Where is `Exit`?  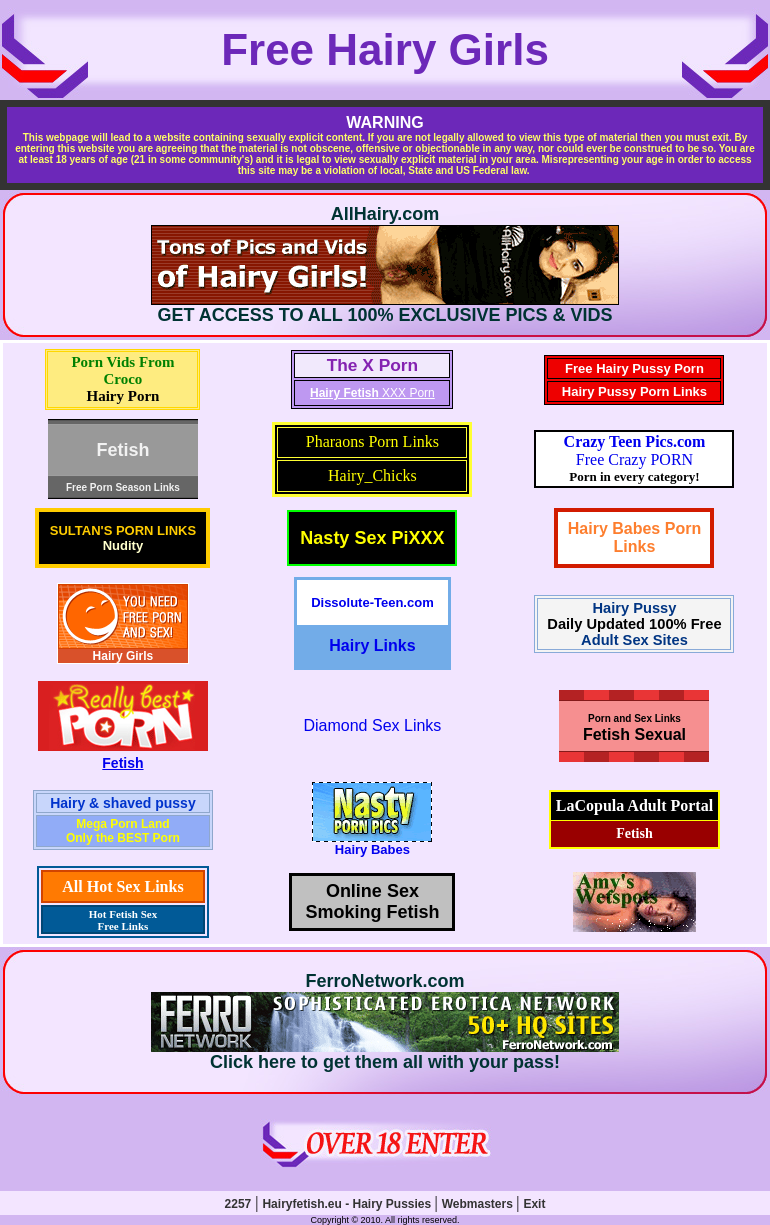 Exit is located at coordinates (534, 1204).